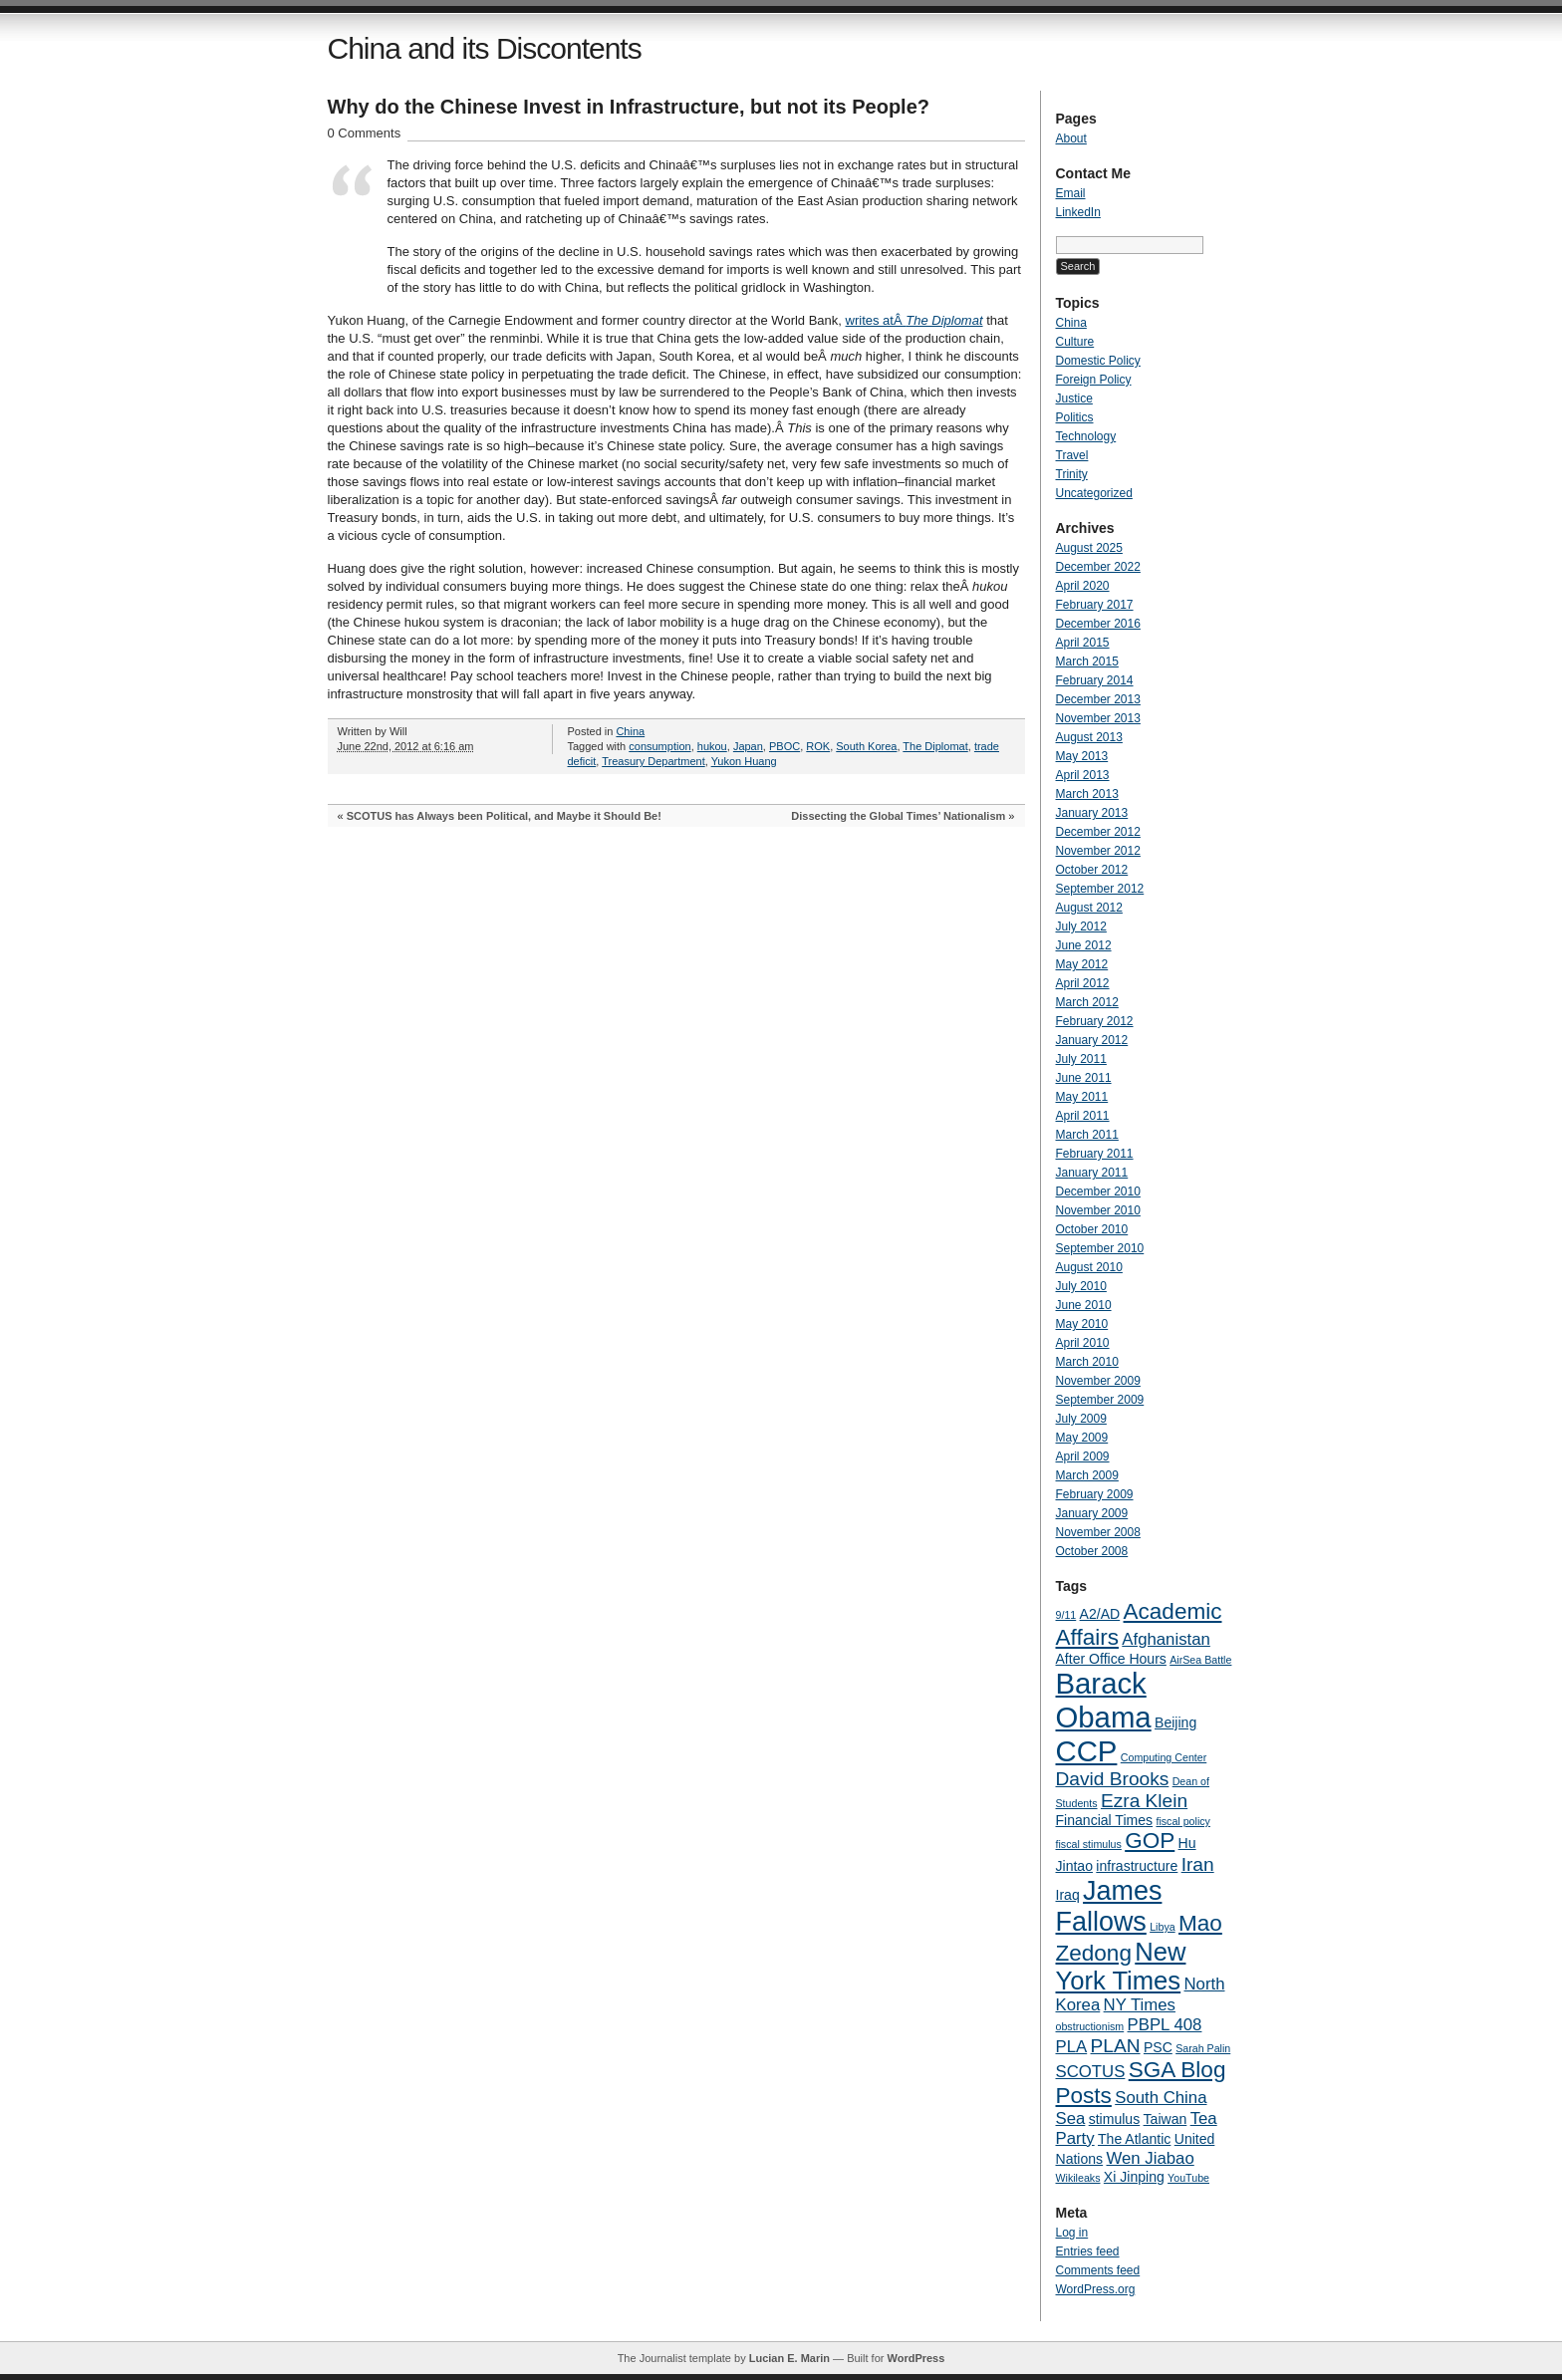 Image resolution: width=1562 pixels, height=2380 pixels. What do you see at coordinates (504, 816) in the screenshot?
I see `SCOTUS has Always been Political, and Maybe it Should Be!` at bounding box center [504, 816].